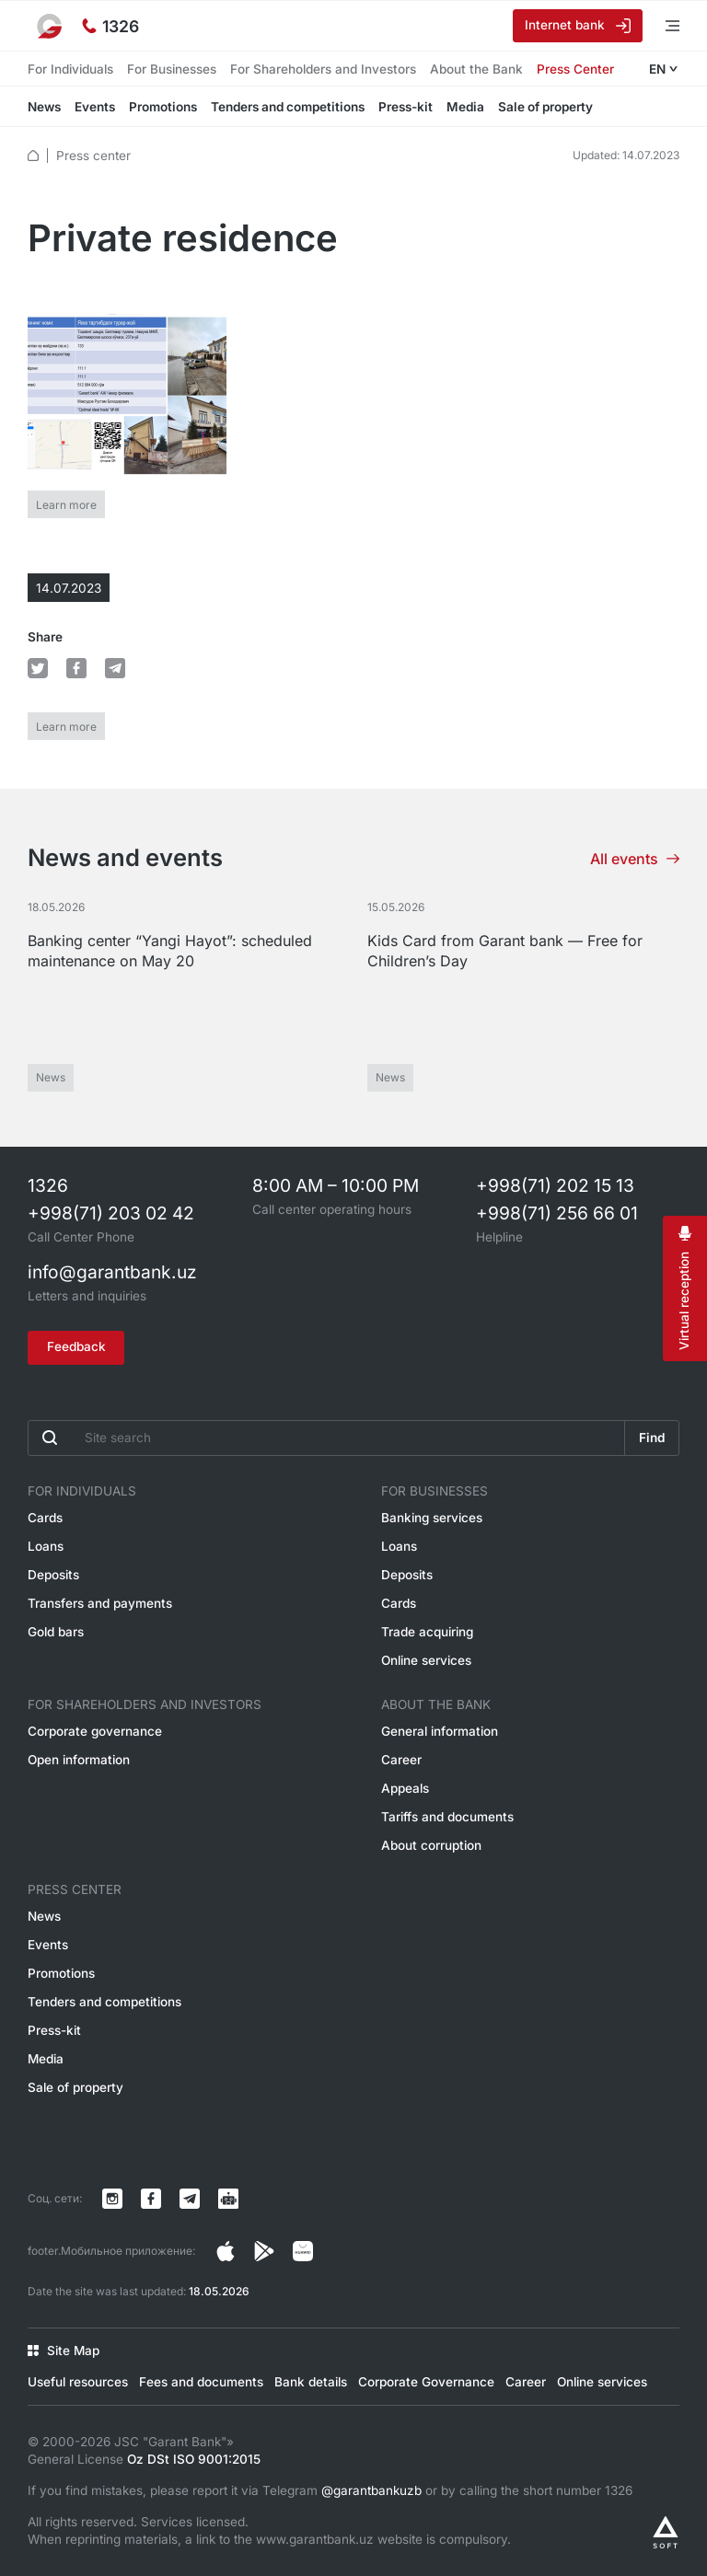 The width and height of the screenshot is (707, 2576). What do you see at coordinates (401, 1759) in the screenshot?
I see `Career` at bounding box center [401, 1759].